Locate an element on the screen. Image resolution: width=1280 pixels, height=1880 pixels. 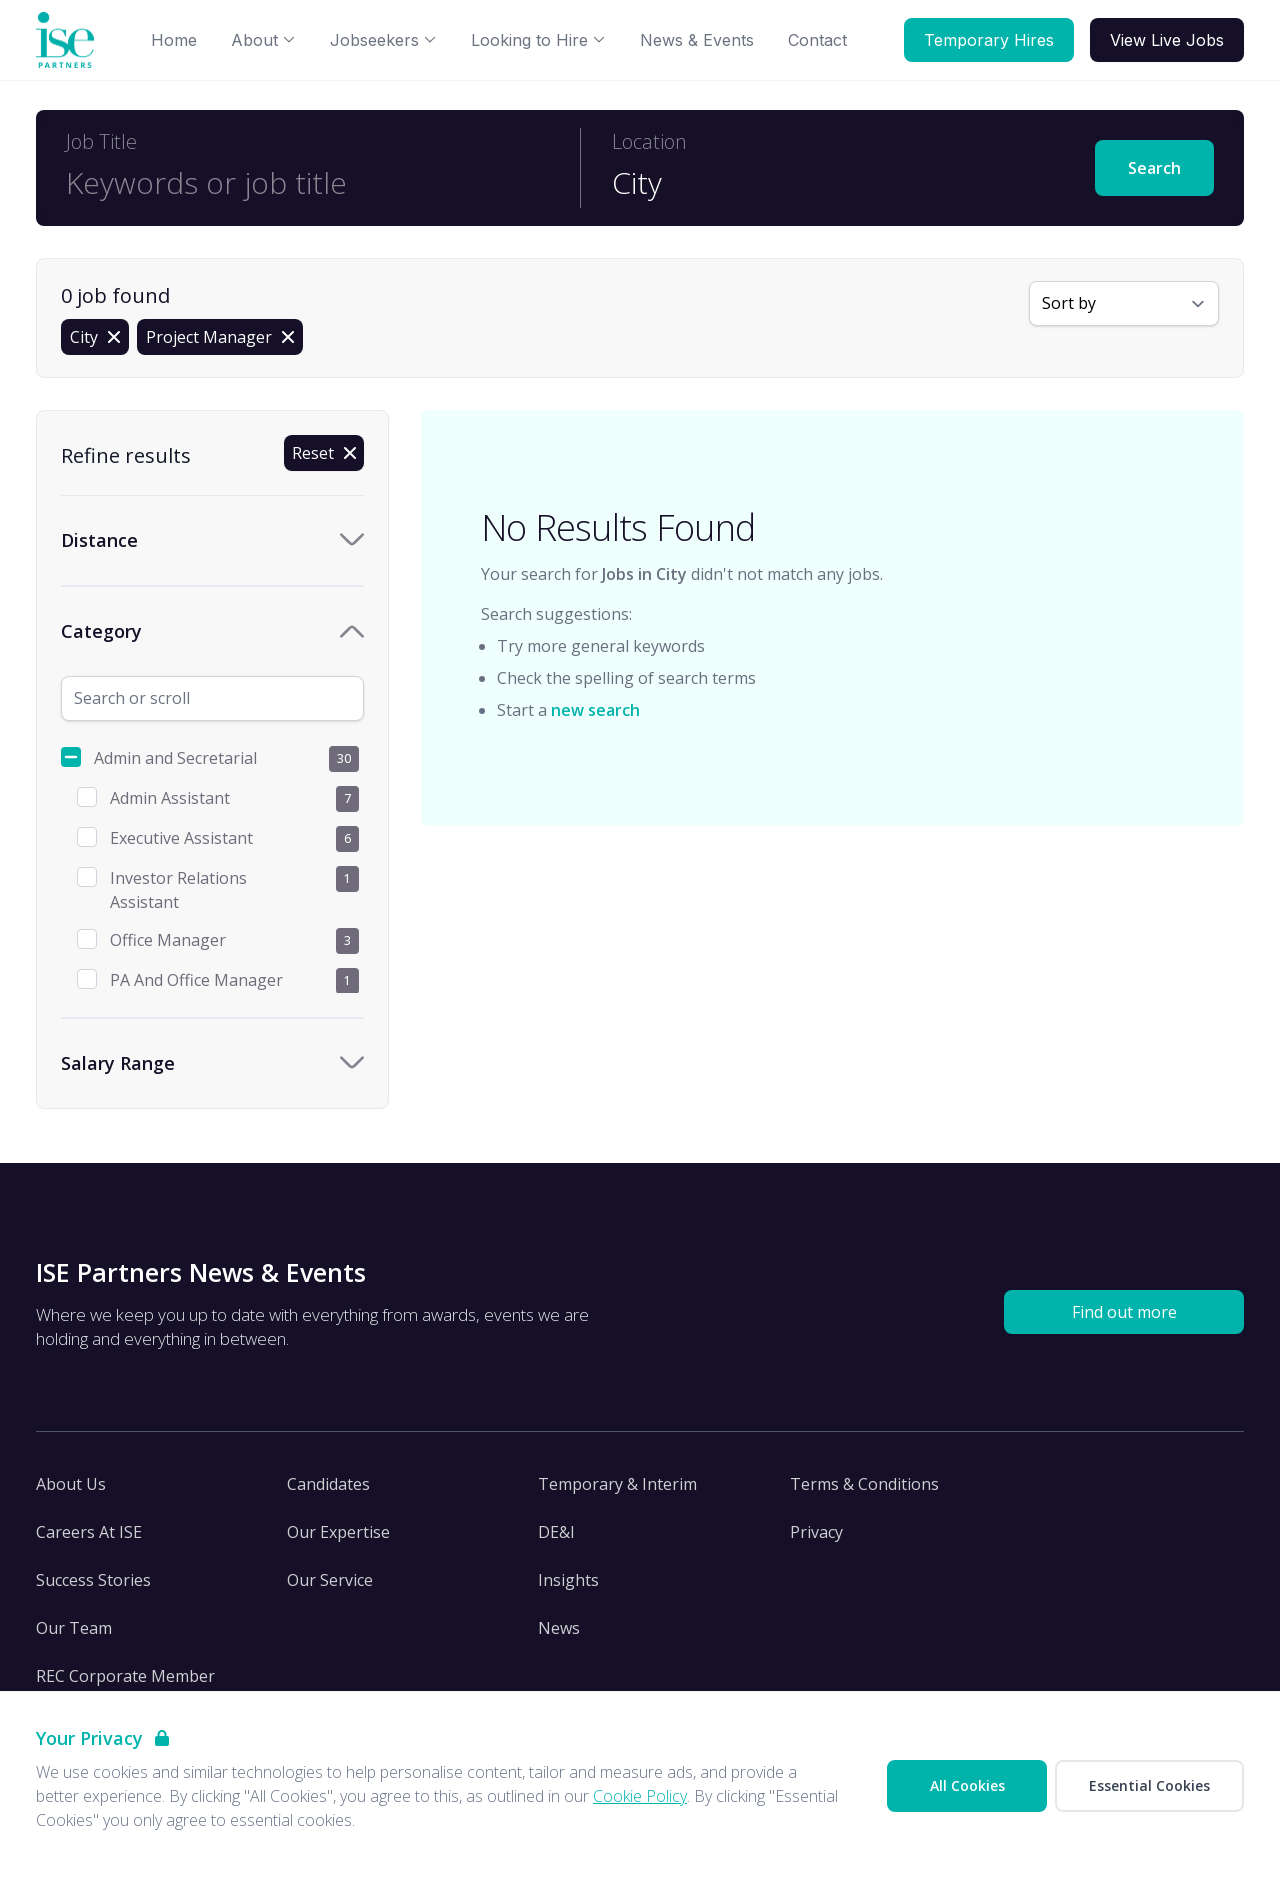
About Us is located at coordinates (71, 1484).